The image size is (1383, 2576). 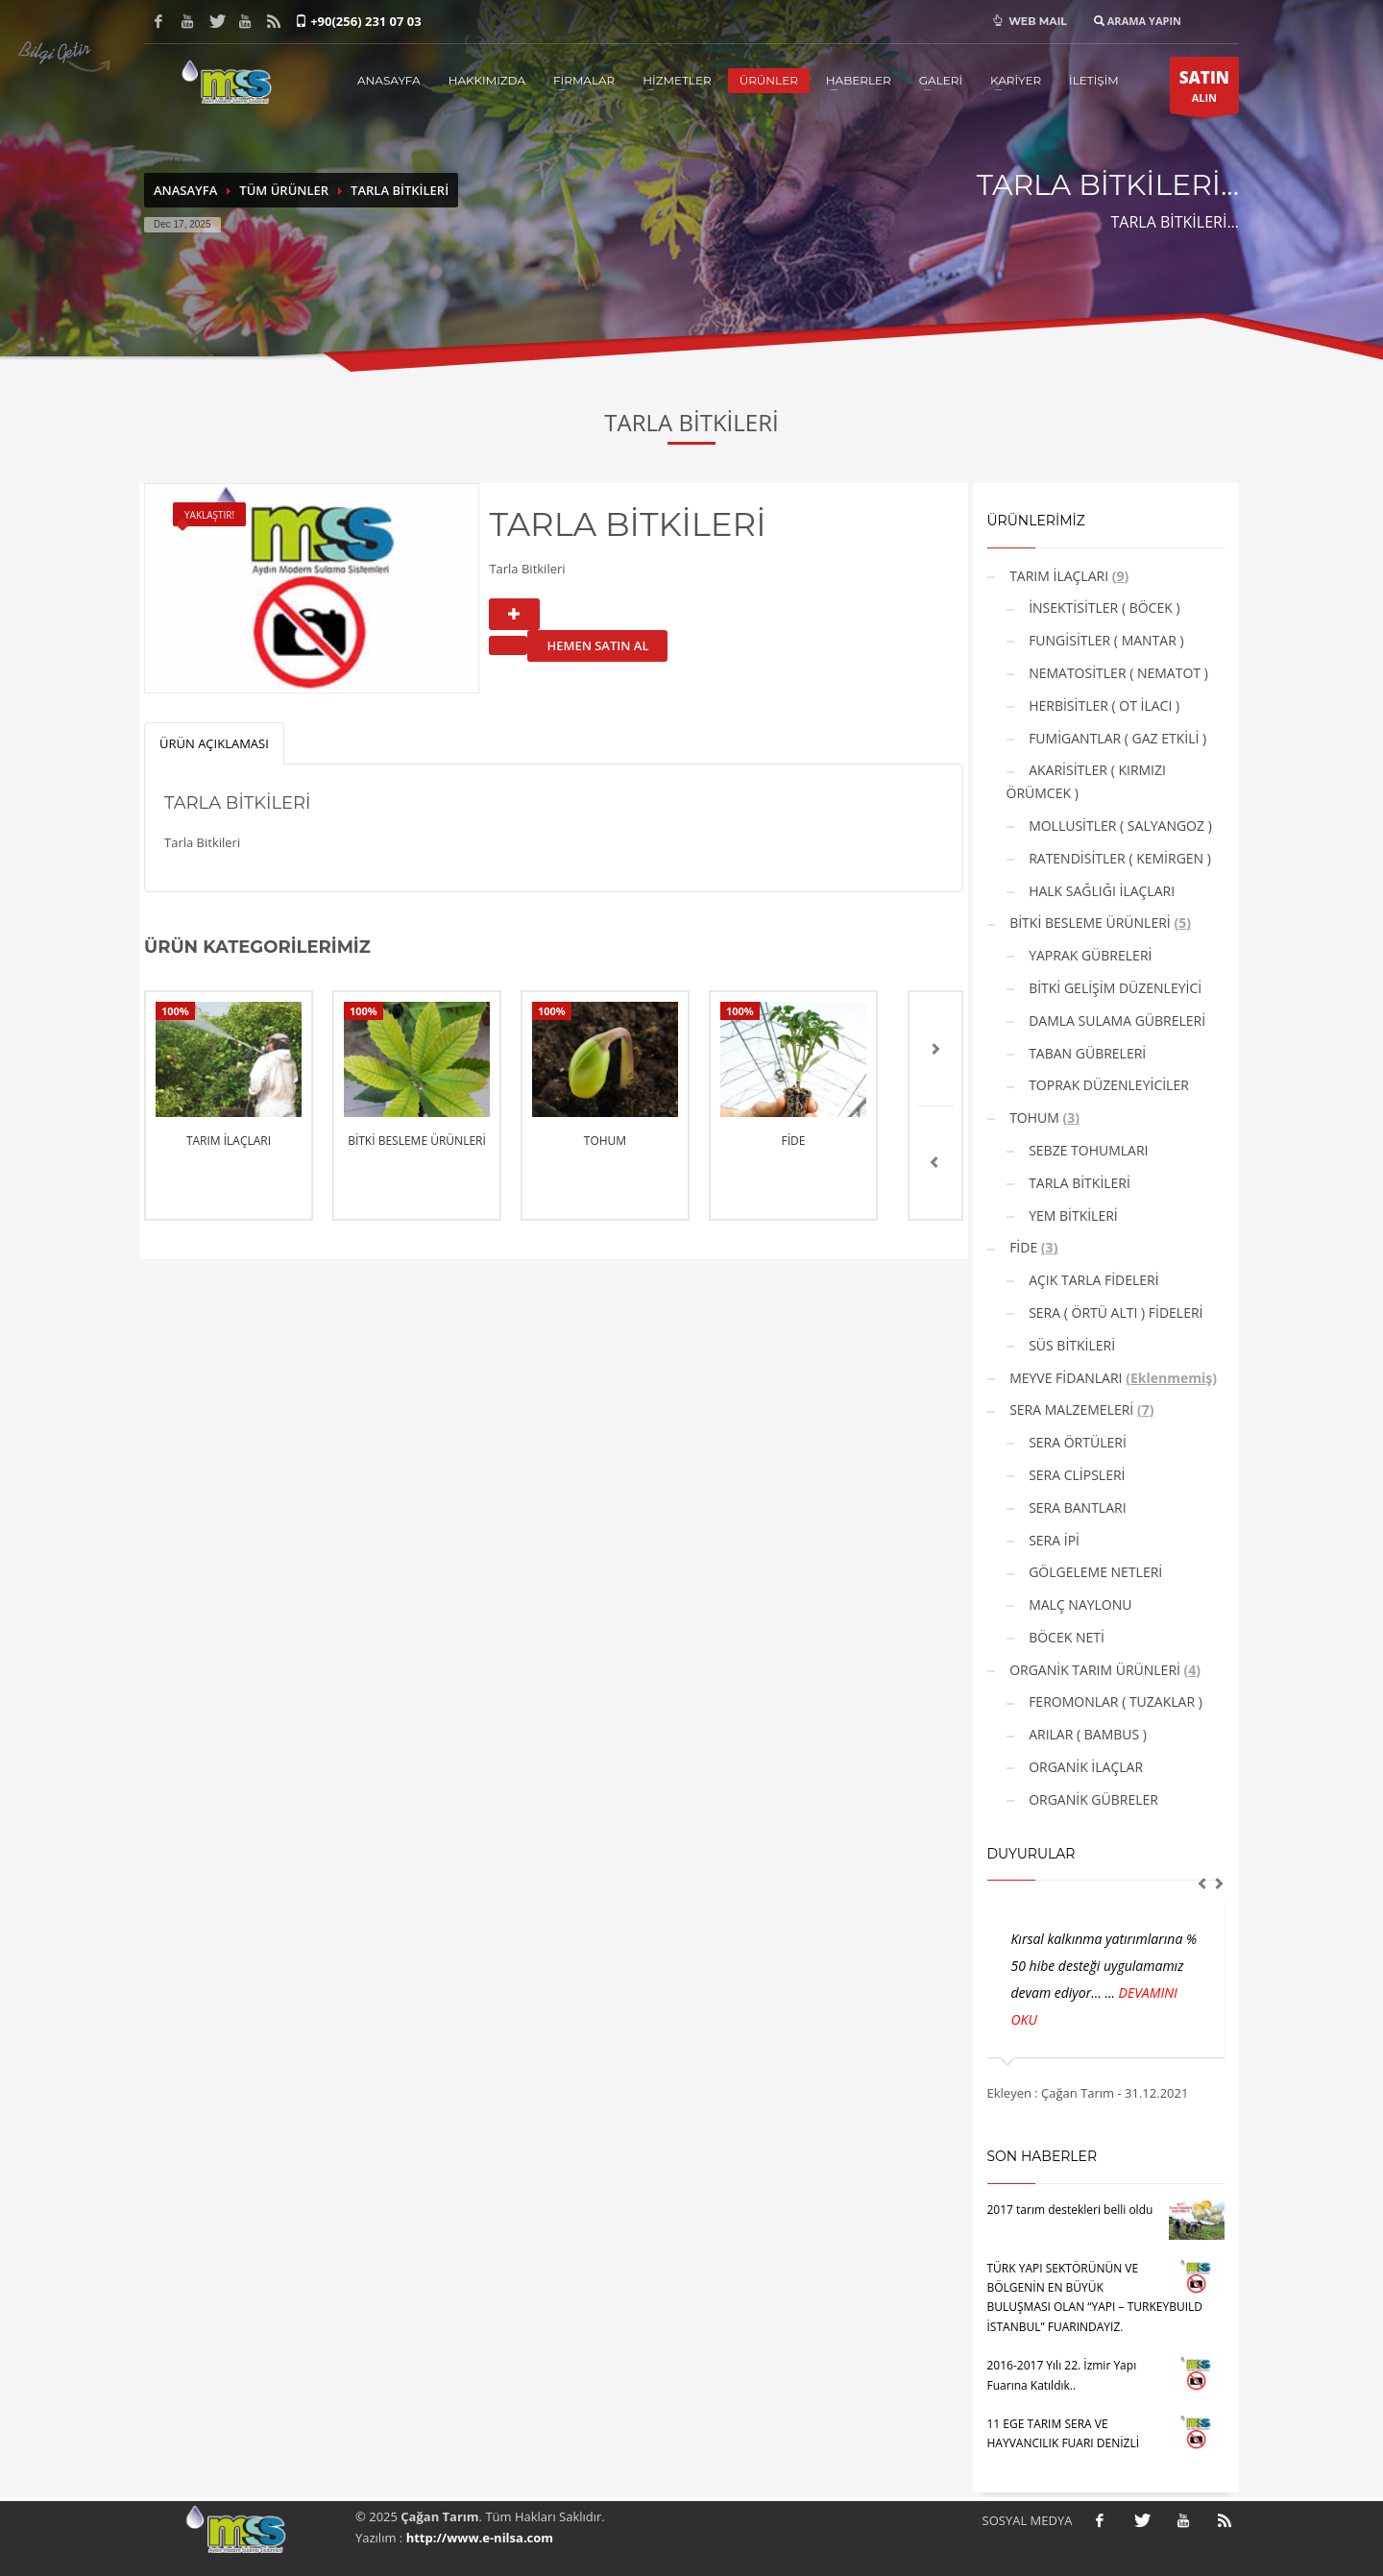 What do you see at coordinates (1087, 1150) in the screenshot?
I see `SEBZE TOHUMLARI` at bounding box center [1087, 1150].